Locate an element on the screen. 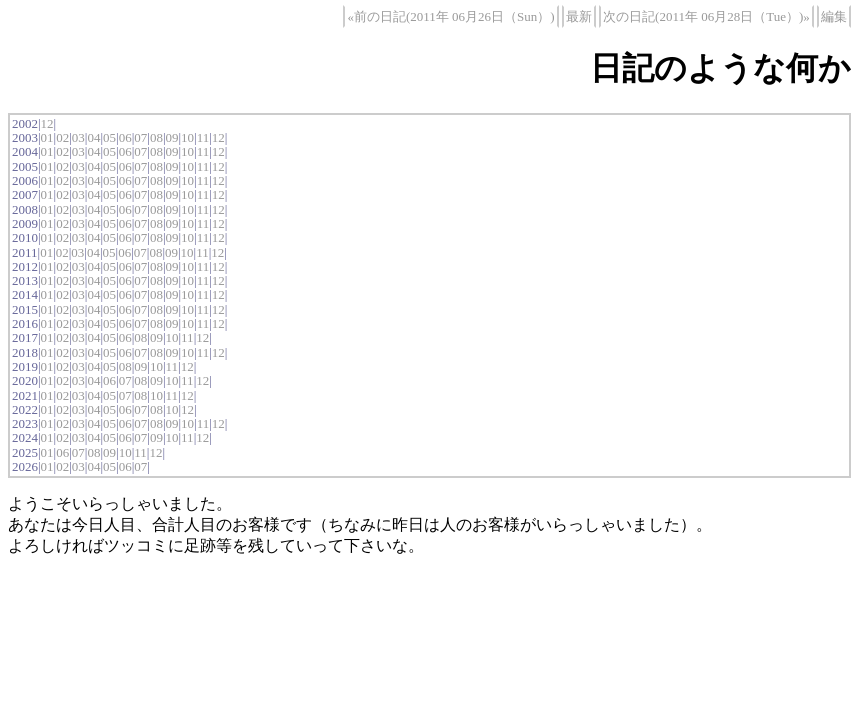 The image size is (859, 720). 02 is located at coordinates (62, 137).